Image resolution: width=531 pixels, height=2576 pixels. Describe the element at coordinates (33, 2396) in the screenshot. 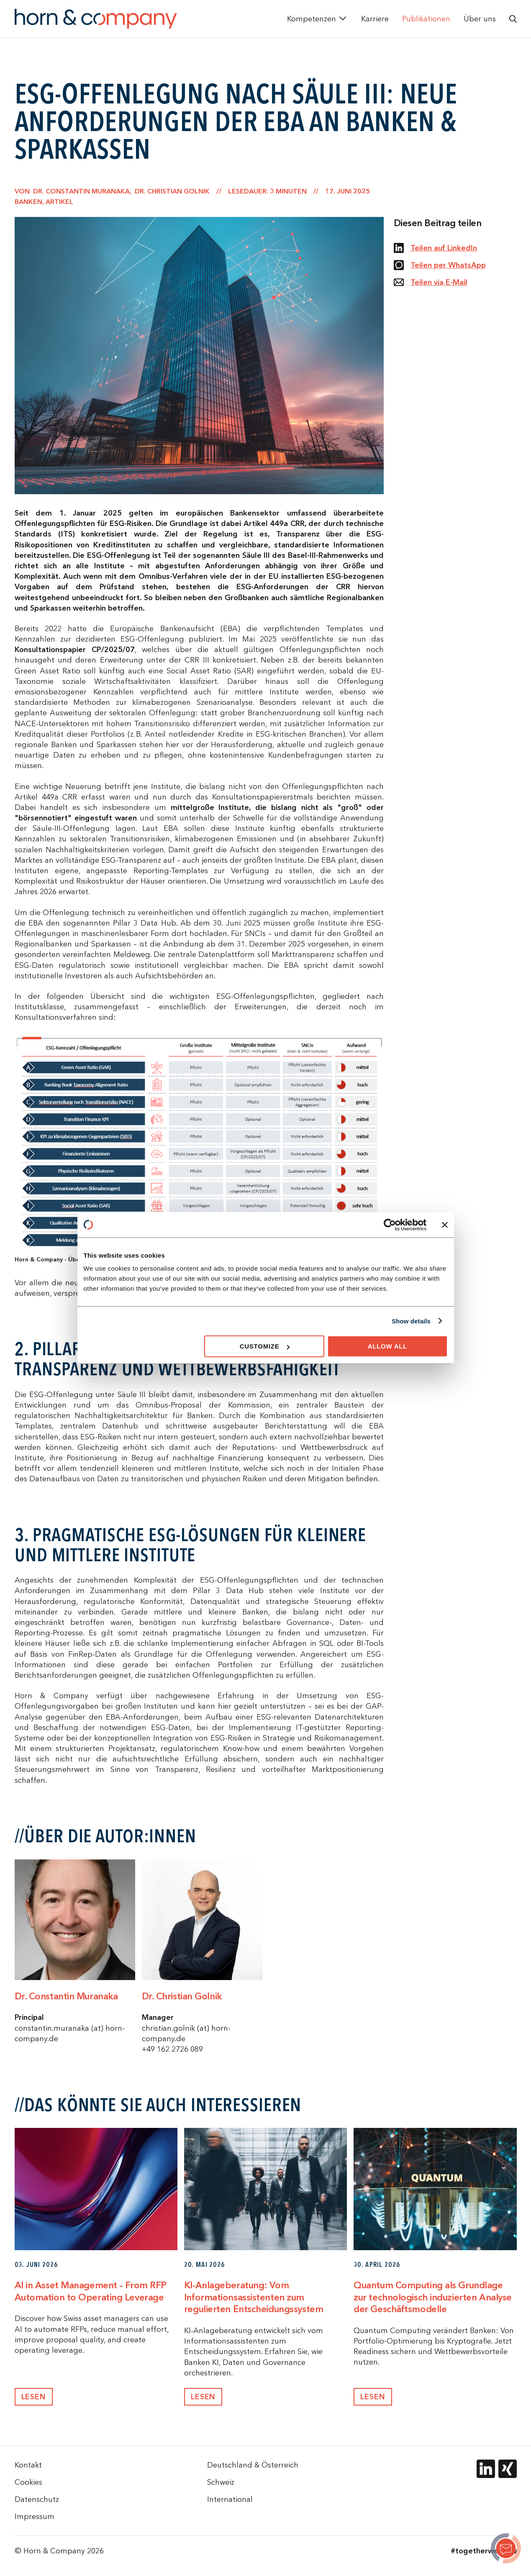

I see `Lesen` at that location.